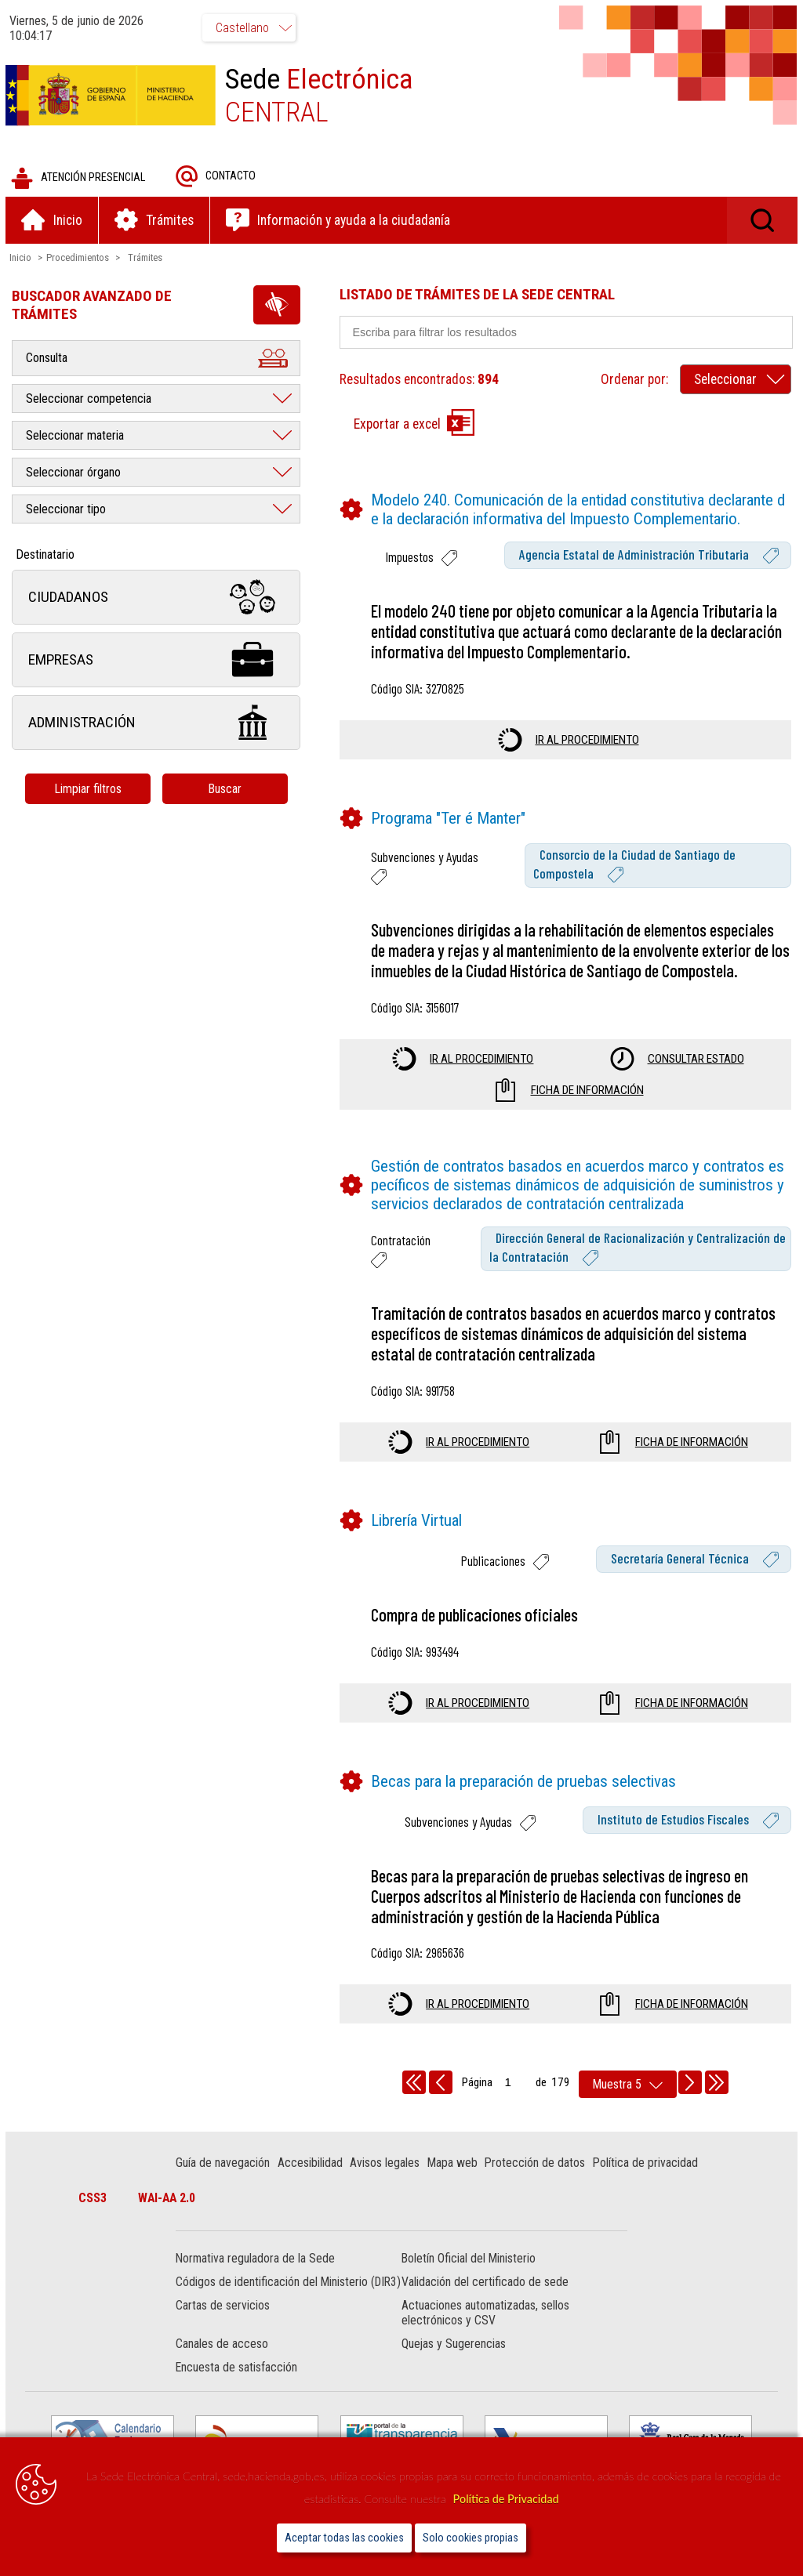 The width and height of the screenshot is (803, 2576). What do you see at coordinates (506, 2498) in the screenshot?
I see `Política de Privacidad` at bounding box center [506, 2498].